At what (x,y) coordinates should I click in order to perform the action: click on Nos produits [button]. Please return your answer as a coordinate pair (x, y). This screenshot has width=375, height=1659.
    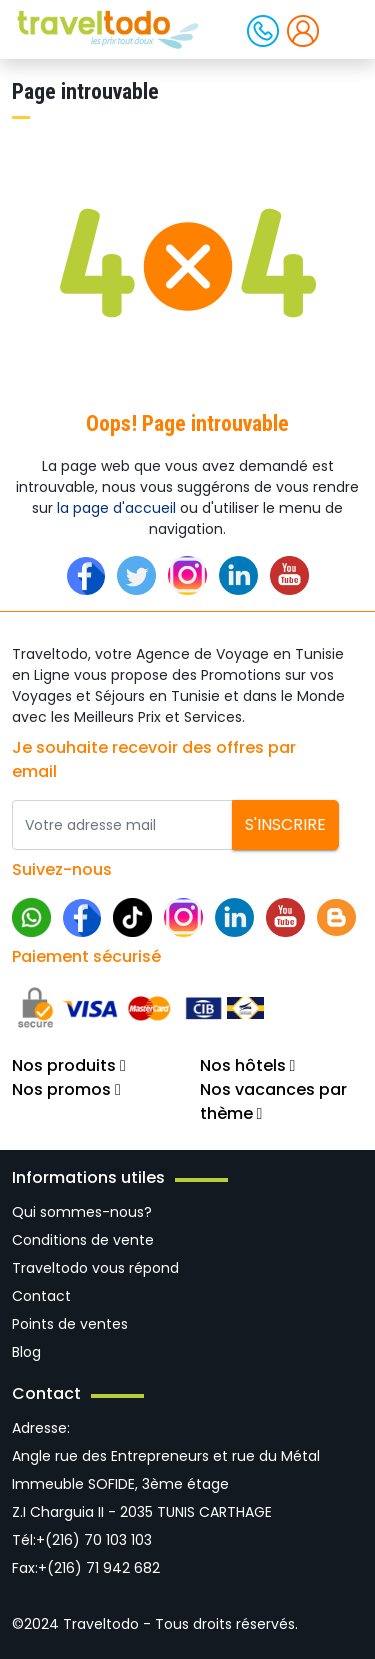
    Looking at the image, I should click on (69, 1065).